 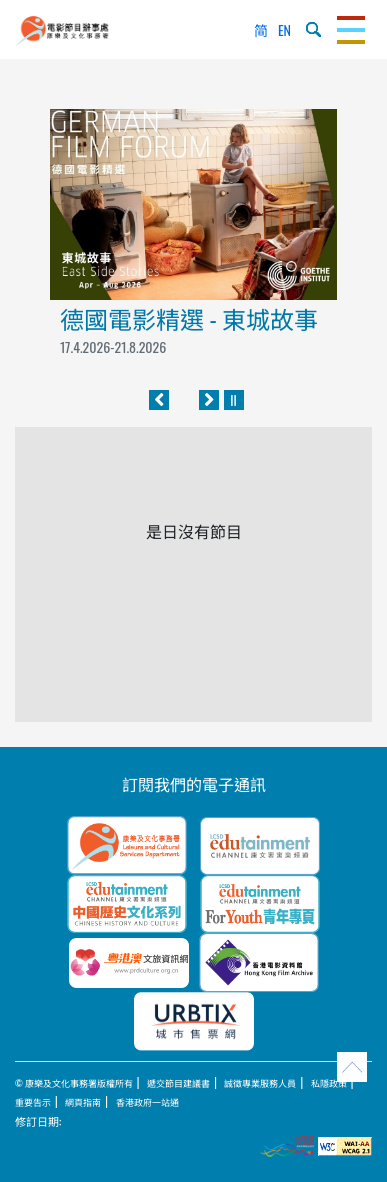 What do you see at coordinates (209, 400) in the screenshot?
I see `[往後]` at bounding box center [209, 400].